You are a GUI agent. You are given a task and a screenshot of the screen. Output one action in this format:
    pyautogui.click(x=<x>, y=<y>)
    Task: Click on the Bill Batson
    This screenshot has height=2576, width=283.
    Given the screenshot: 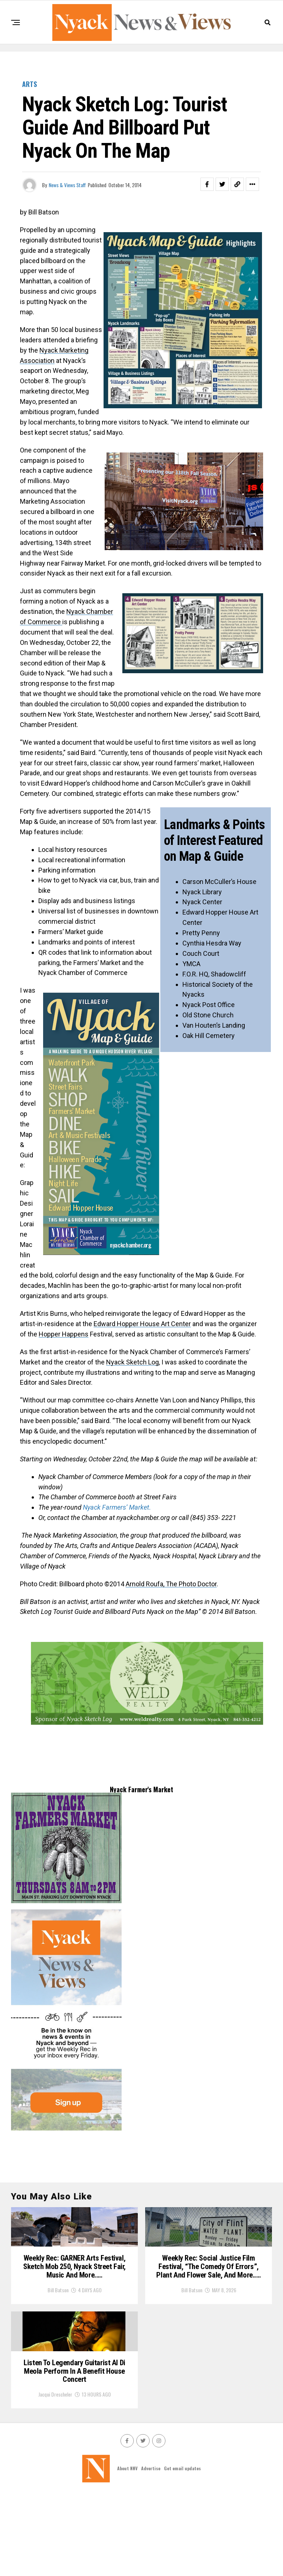 What is the action you would take?
    pyautogui.click(x=58, y=2336)
    